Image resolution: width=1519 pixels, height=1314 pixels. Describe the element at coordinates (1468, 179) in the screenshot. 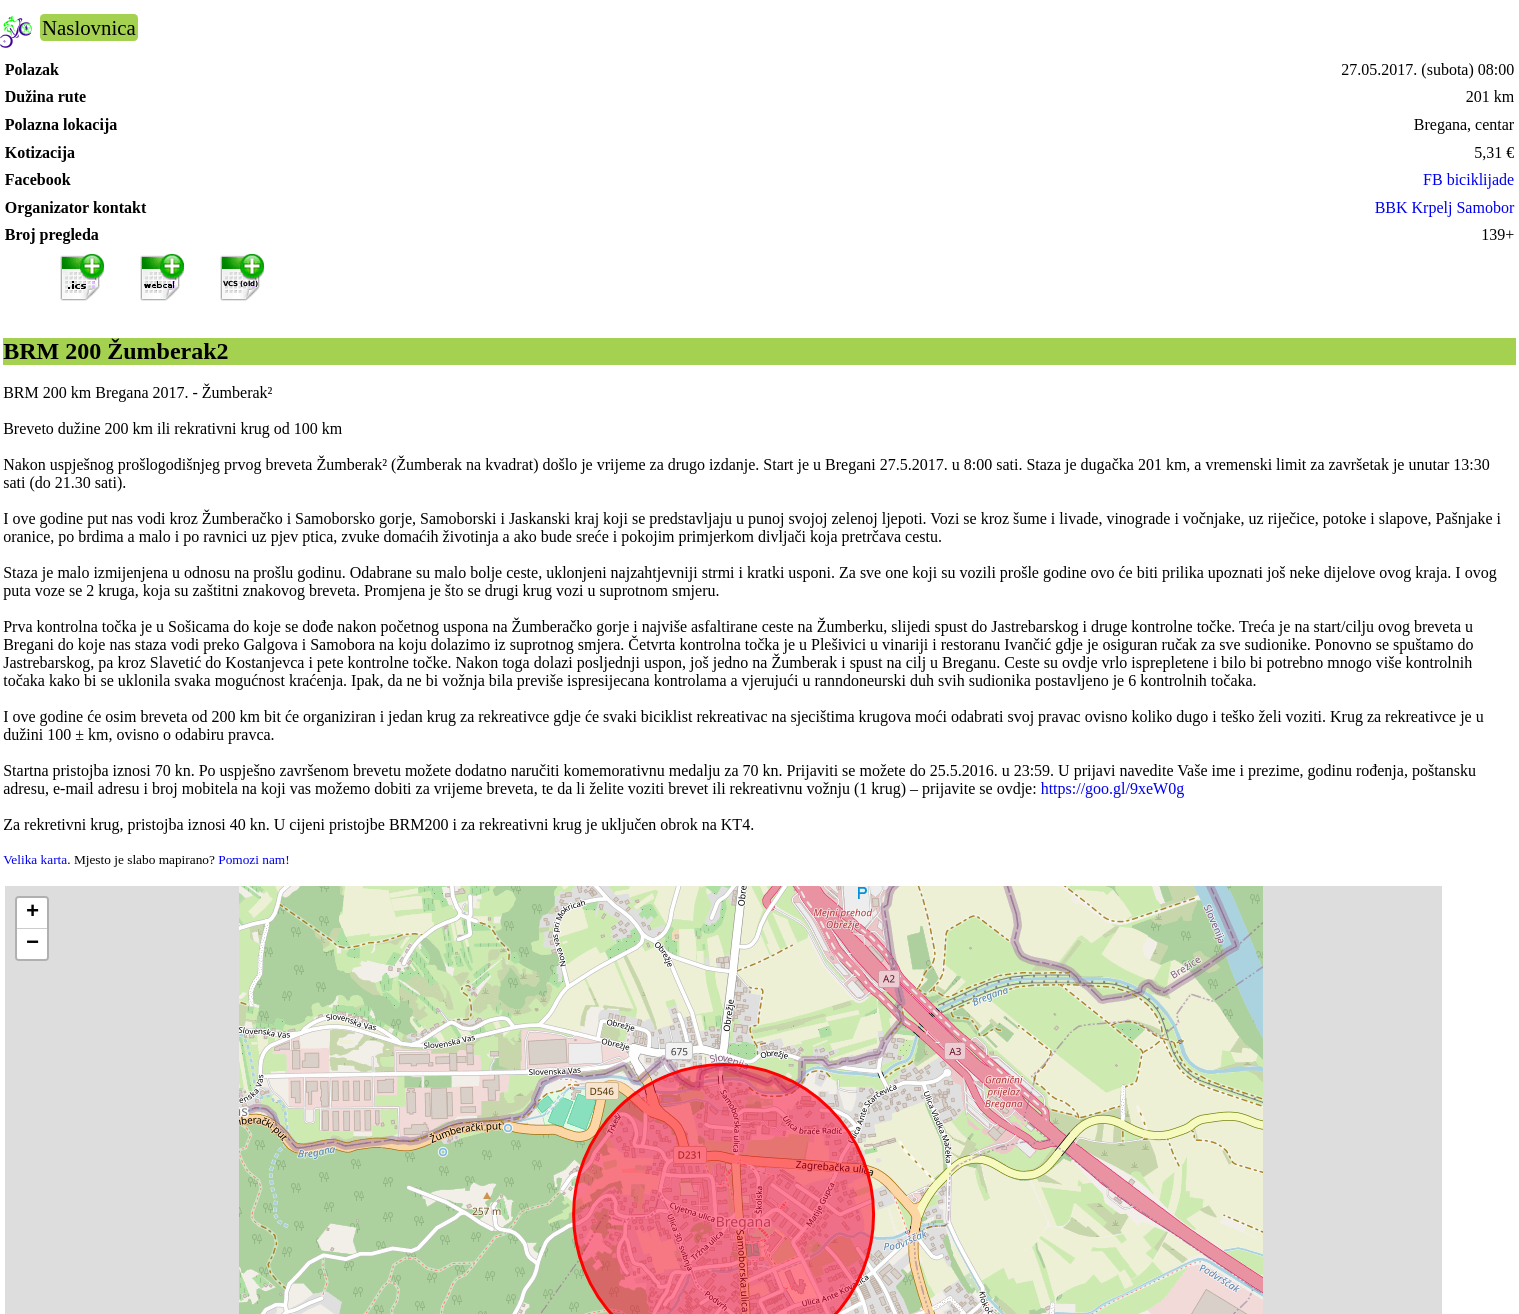

I see `FB biciklijade` at that location.